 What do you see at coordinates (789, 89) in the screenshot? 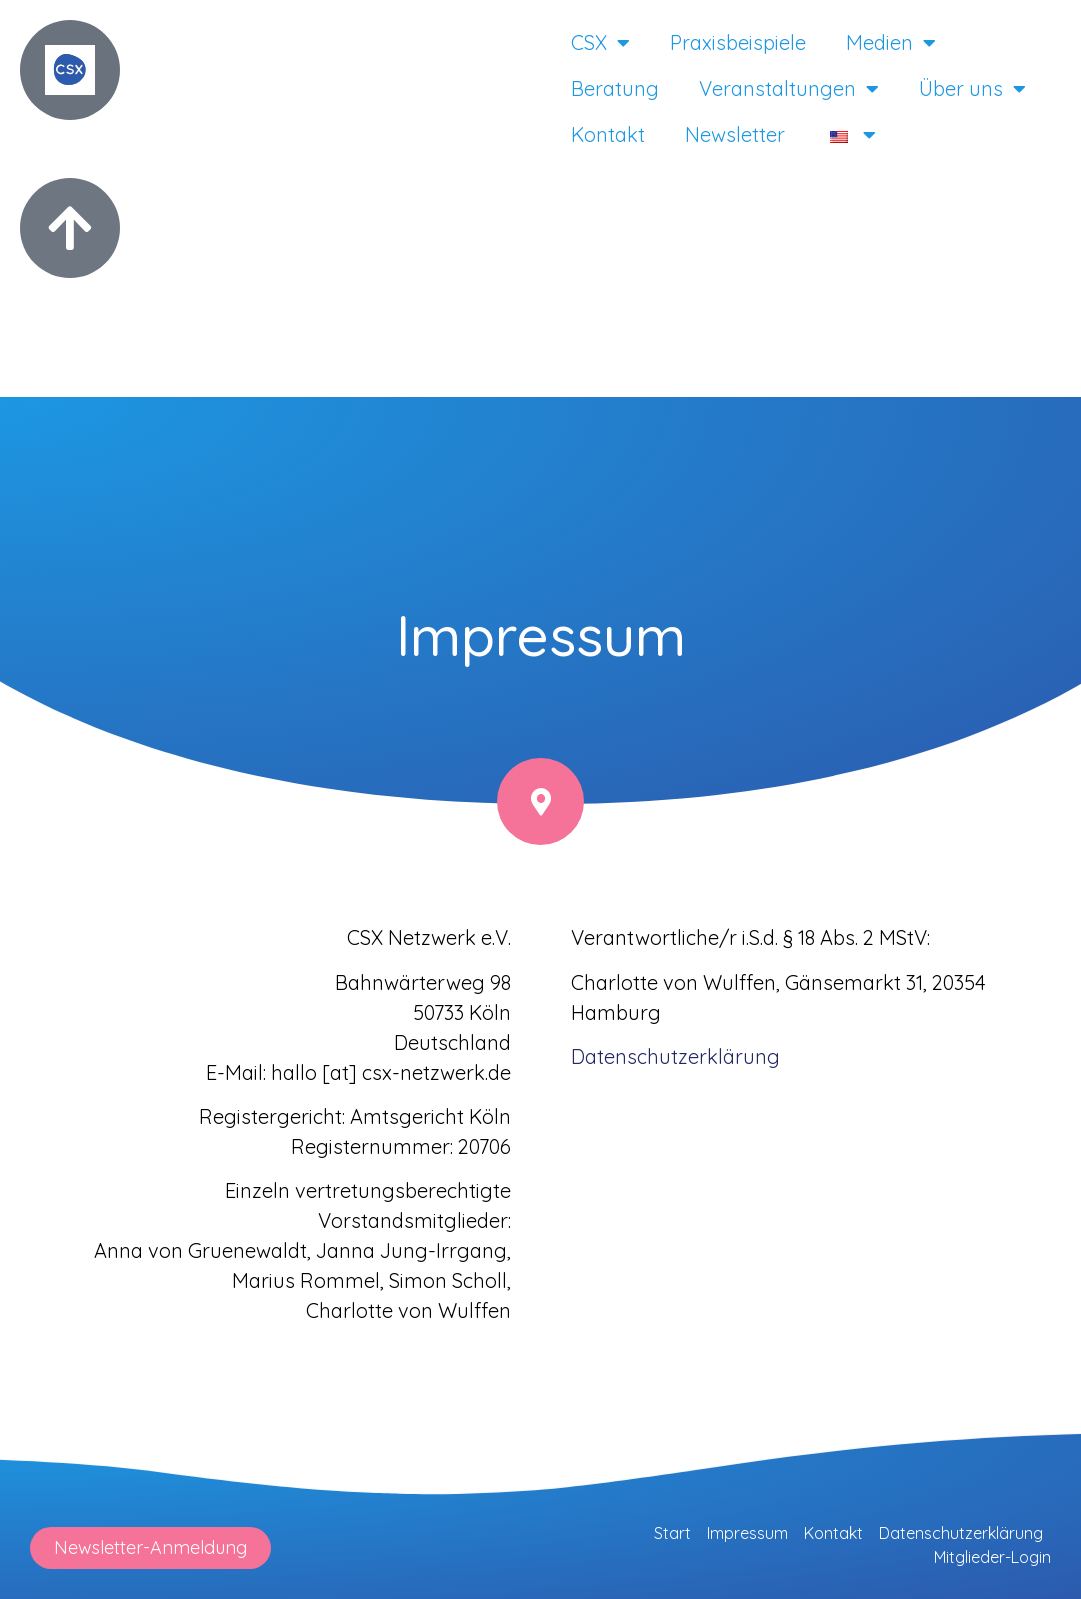
I see `Veranstaltungen` at bounding box center [789, 89].